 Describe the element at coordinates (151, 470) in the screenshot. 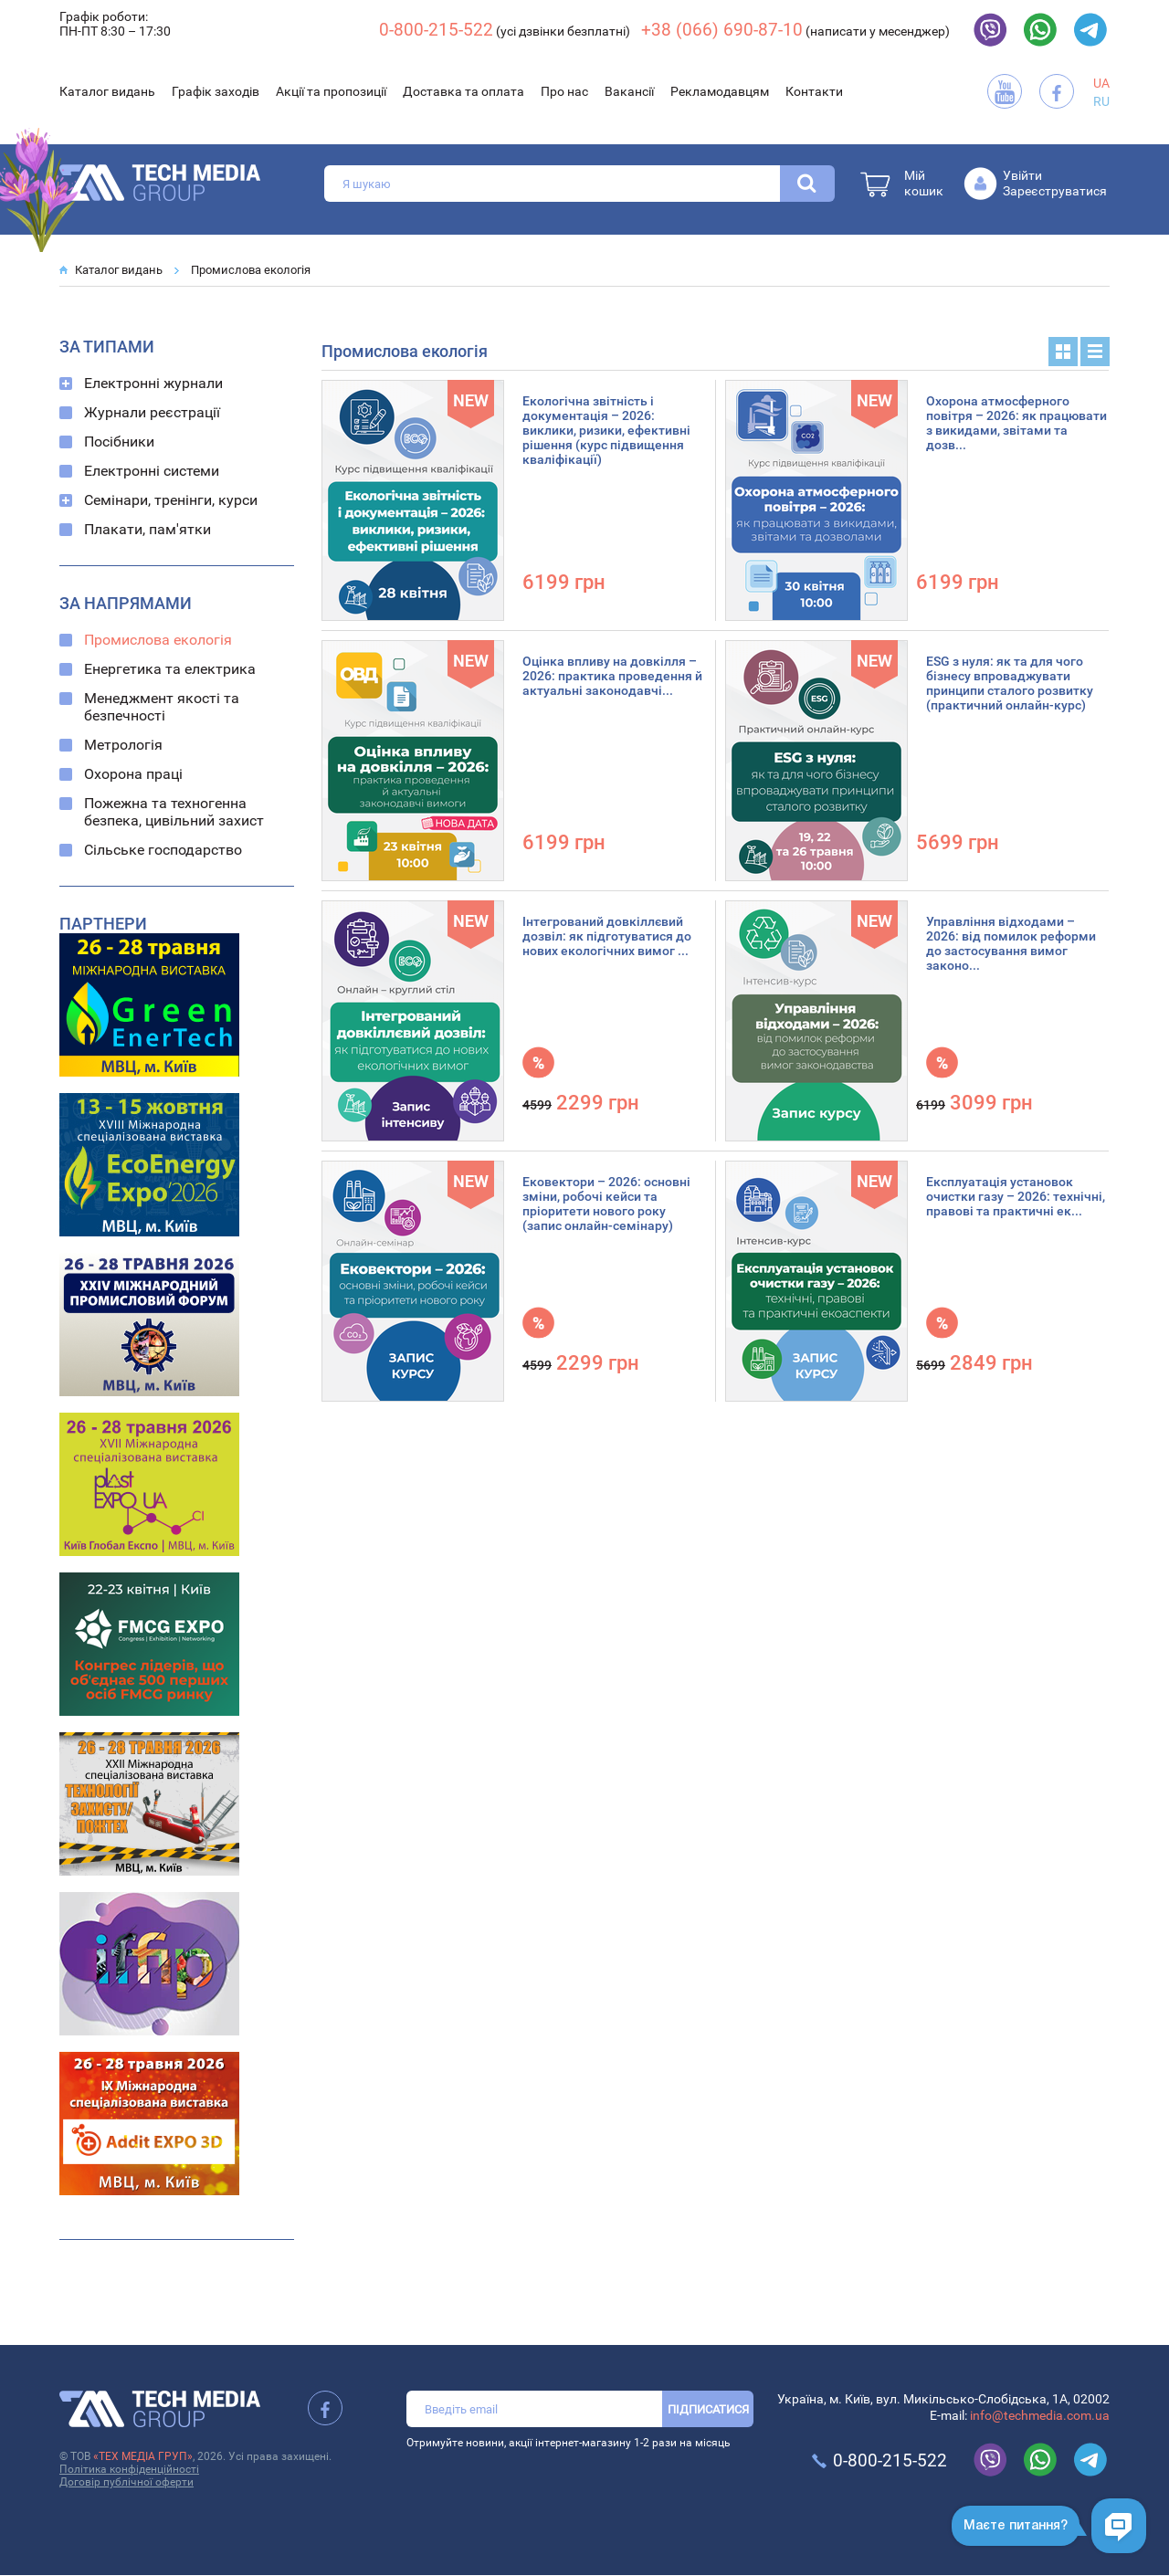

I see `Електронні системи` at that location.